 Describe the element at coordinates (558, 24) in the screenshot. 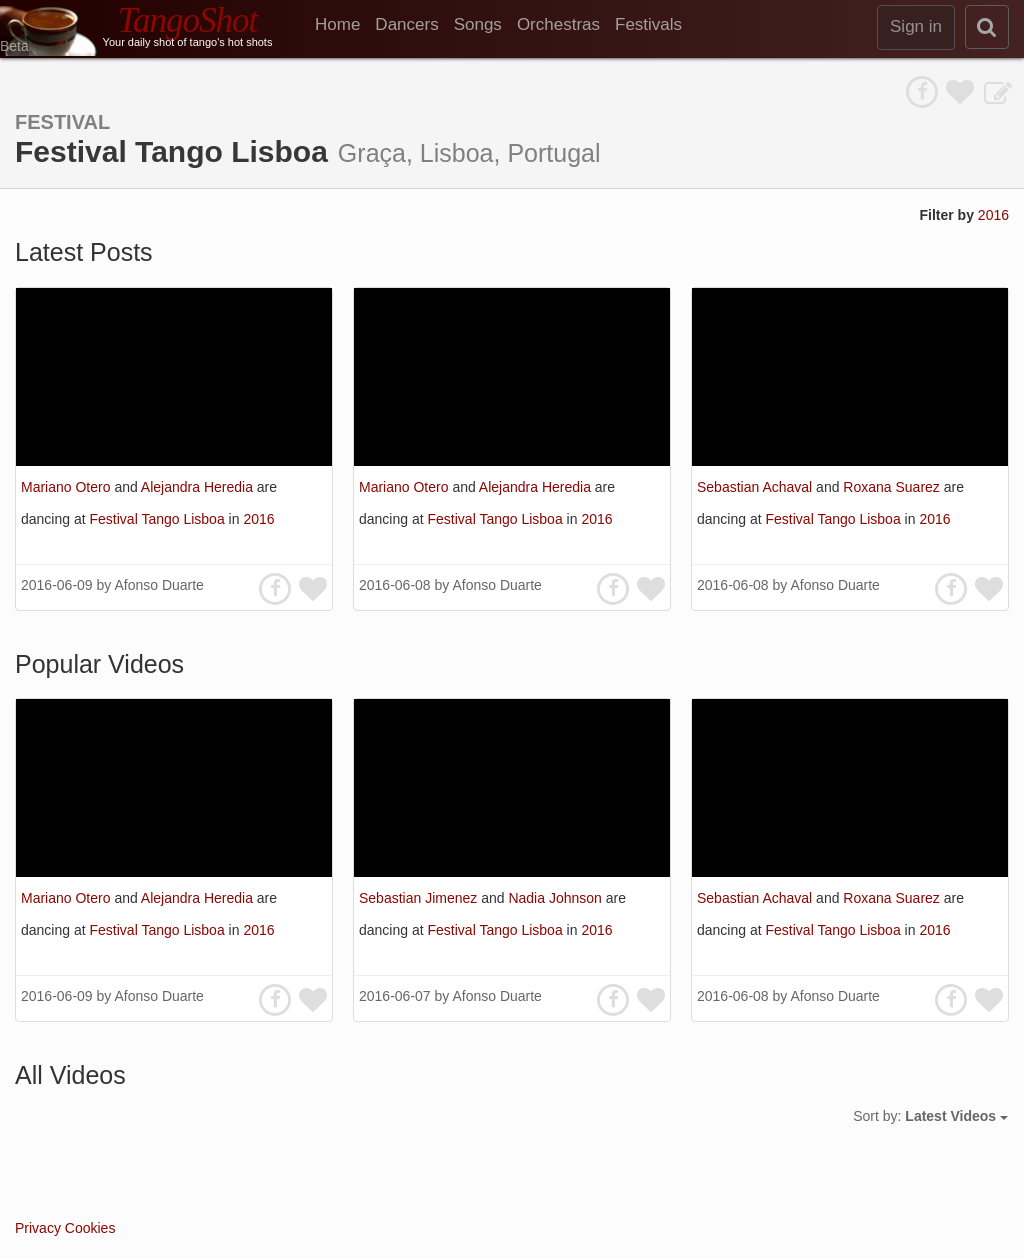

I see `Orchestras [menuitem]` at that location.